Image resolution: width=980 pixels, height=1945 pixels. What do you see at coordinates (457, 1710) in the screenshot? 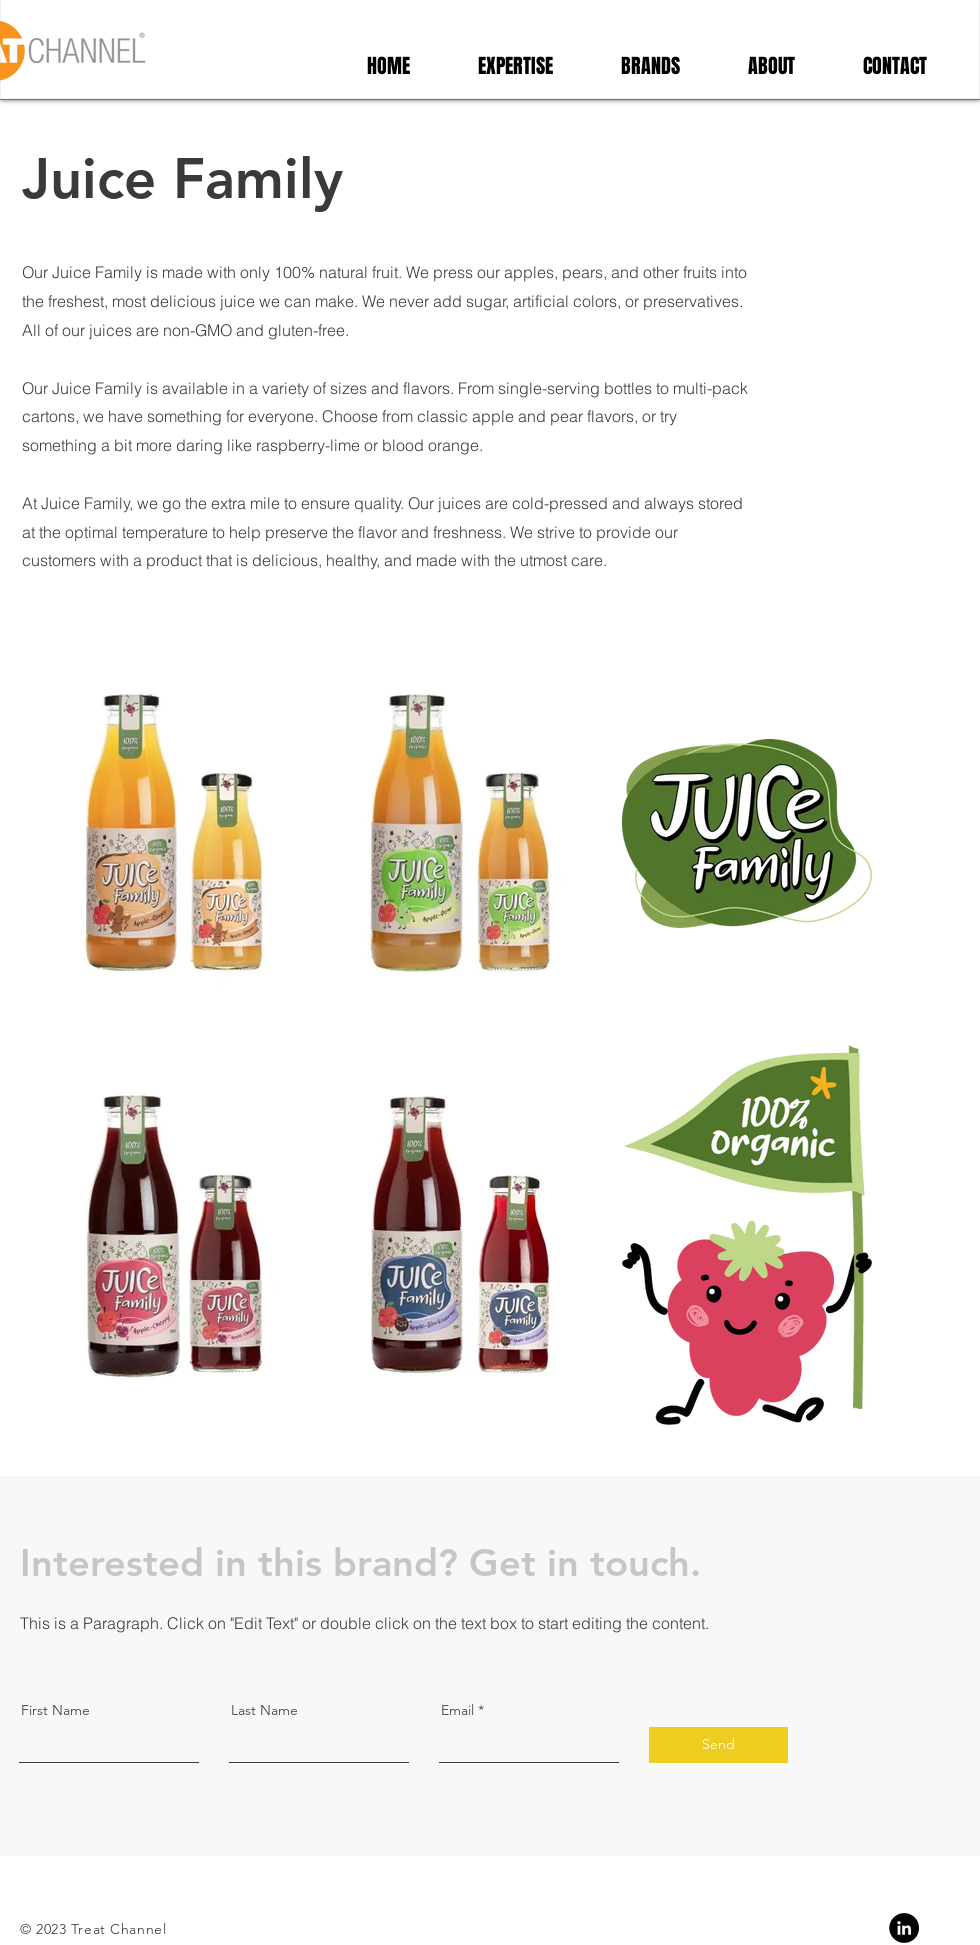
I see `Email` at bounding box center [457, 1710].